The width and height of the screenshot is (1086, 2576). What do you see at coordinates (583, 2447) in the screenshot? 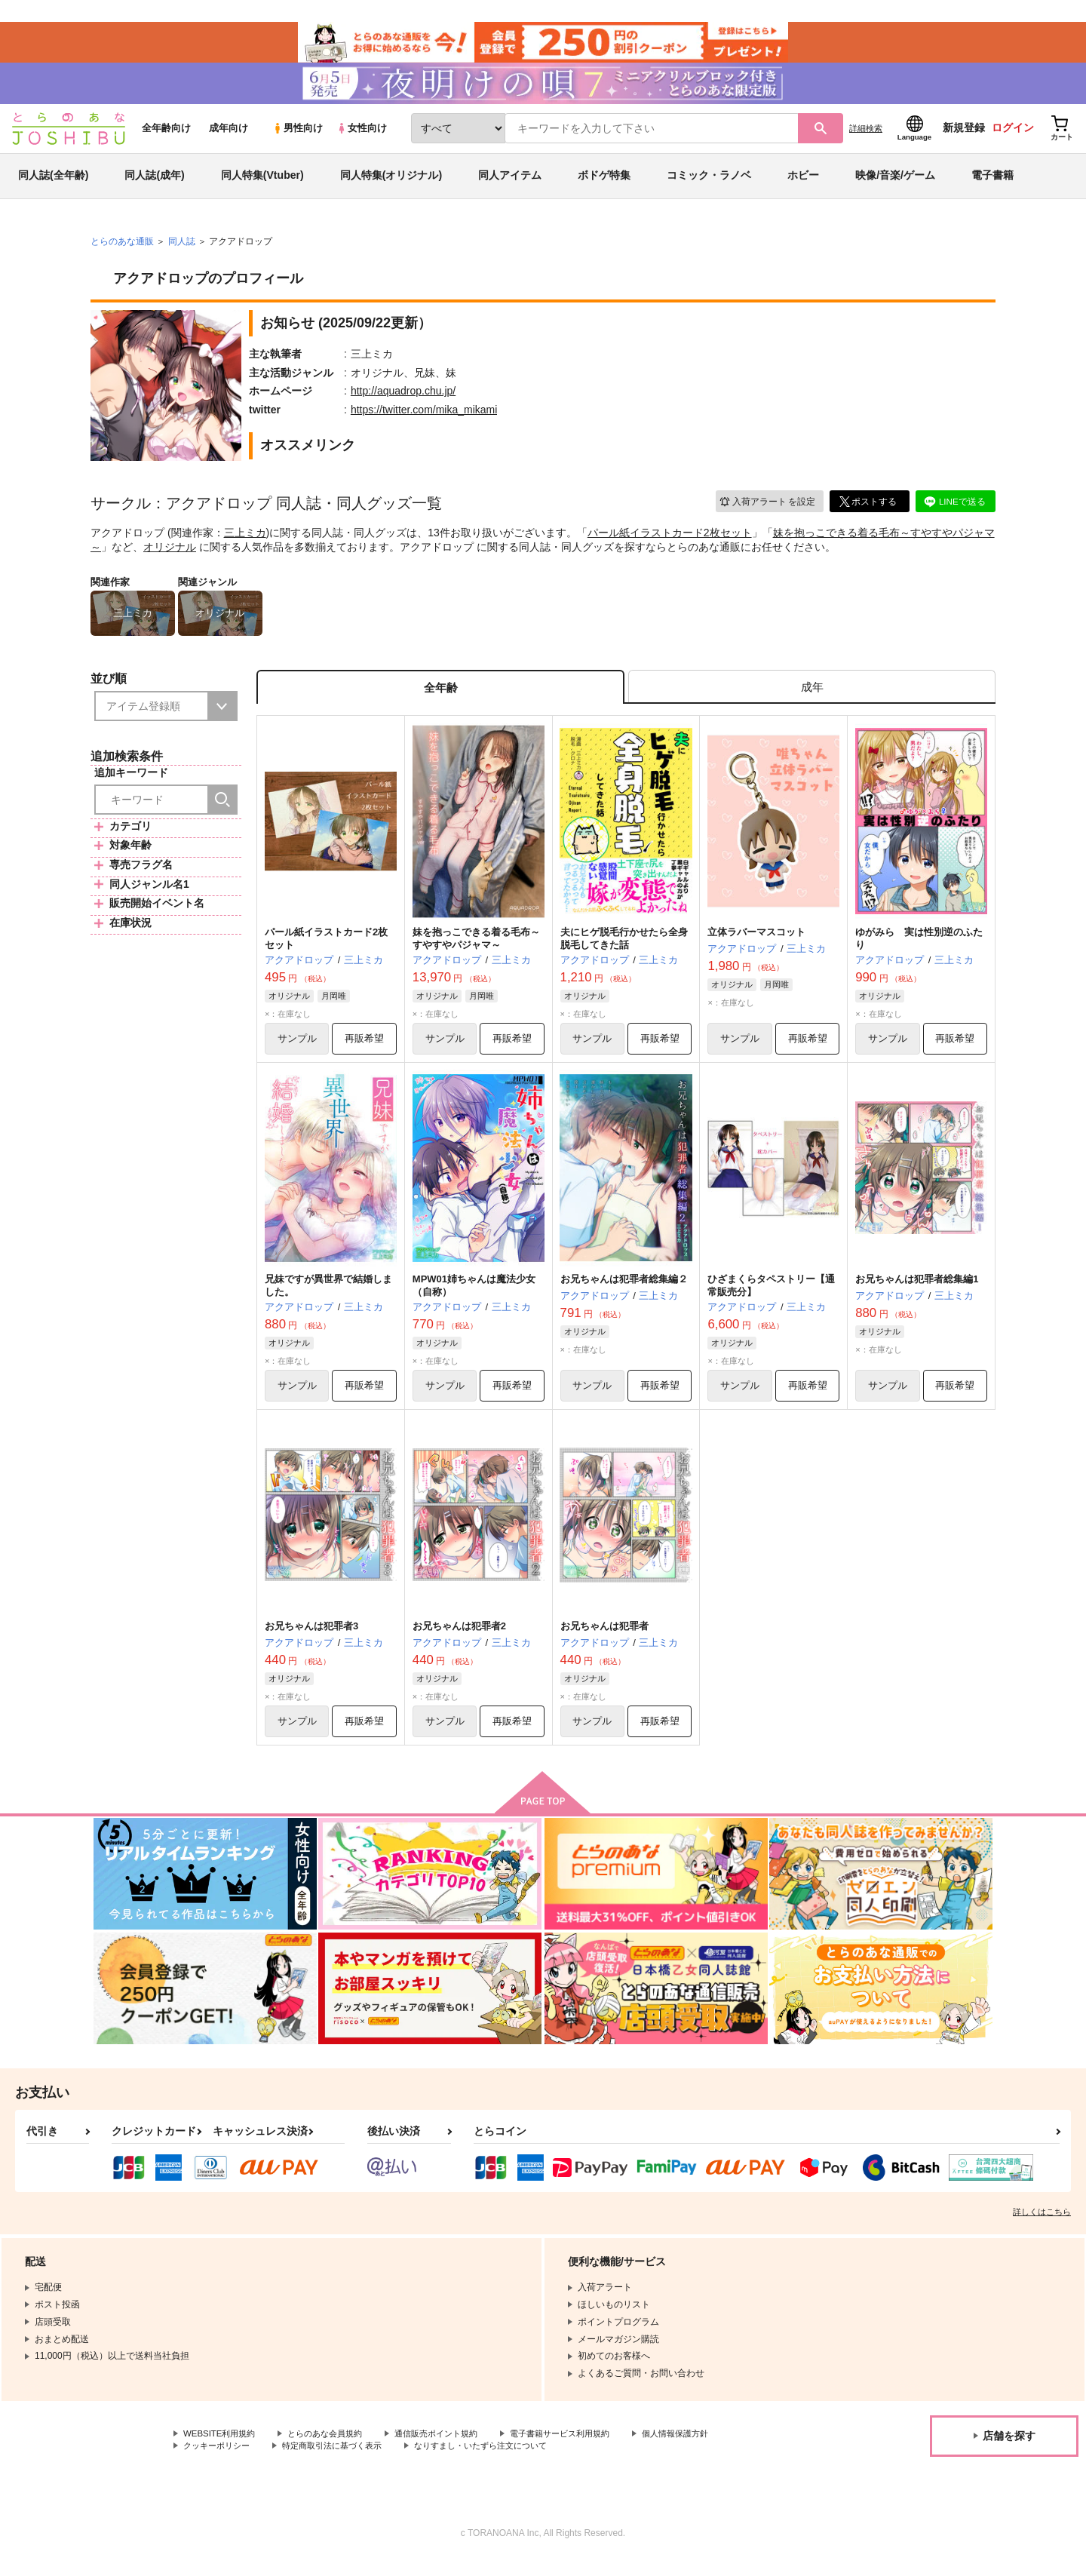
I see `電子書籍サービス利用規約` at bounding box center [583, 2447].